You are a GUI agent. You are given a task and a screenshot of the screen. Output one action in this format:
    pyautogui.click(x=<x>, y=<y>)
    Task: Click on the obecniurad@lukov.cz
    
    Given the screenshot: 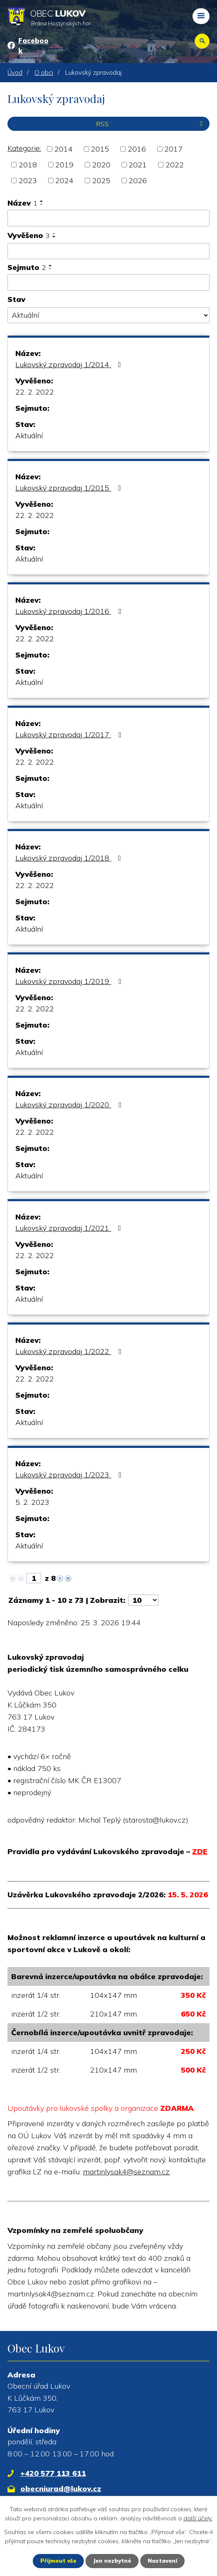 What is the action you would take?
    pyautogui.click(x=60, y=2488)
    